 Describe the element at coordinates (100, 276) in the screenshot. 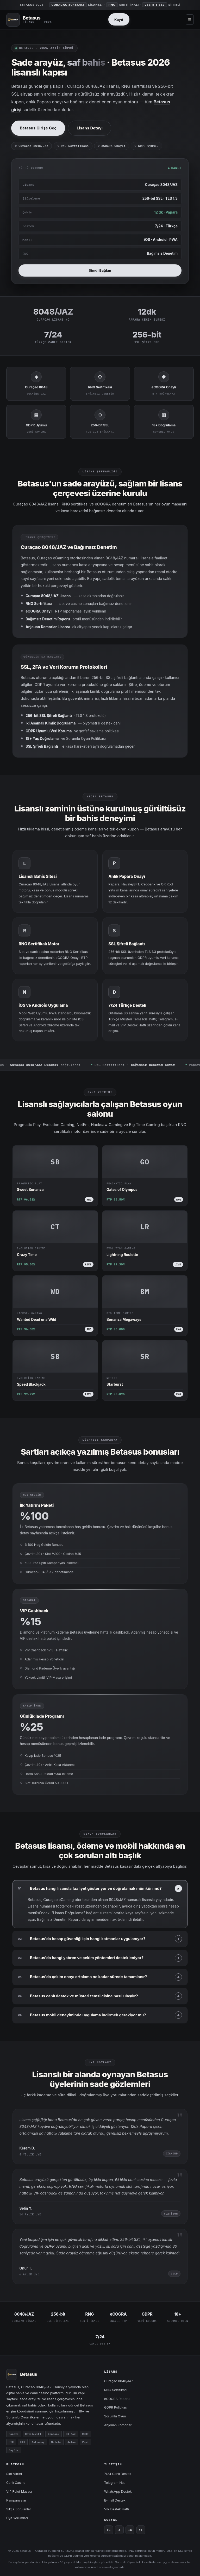

I see `Şimdi Bağlan` at that location.